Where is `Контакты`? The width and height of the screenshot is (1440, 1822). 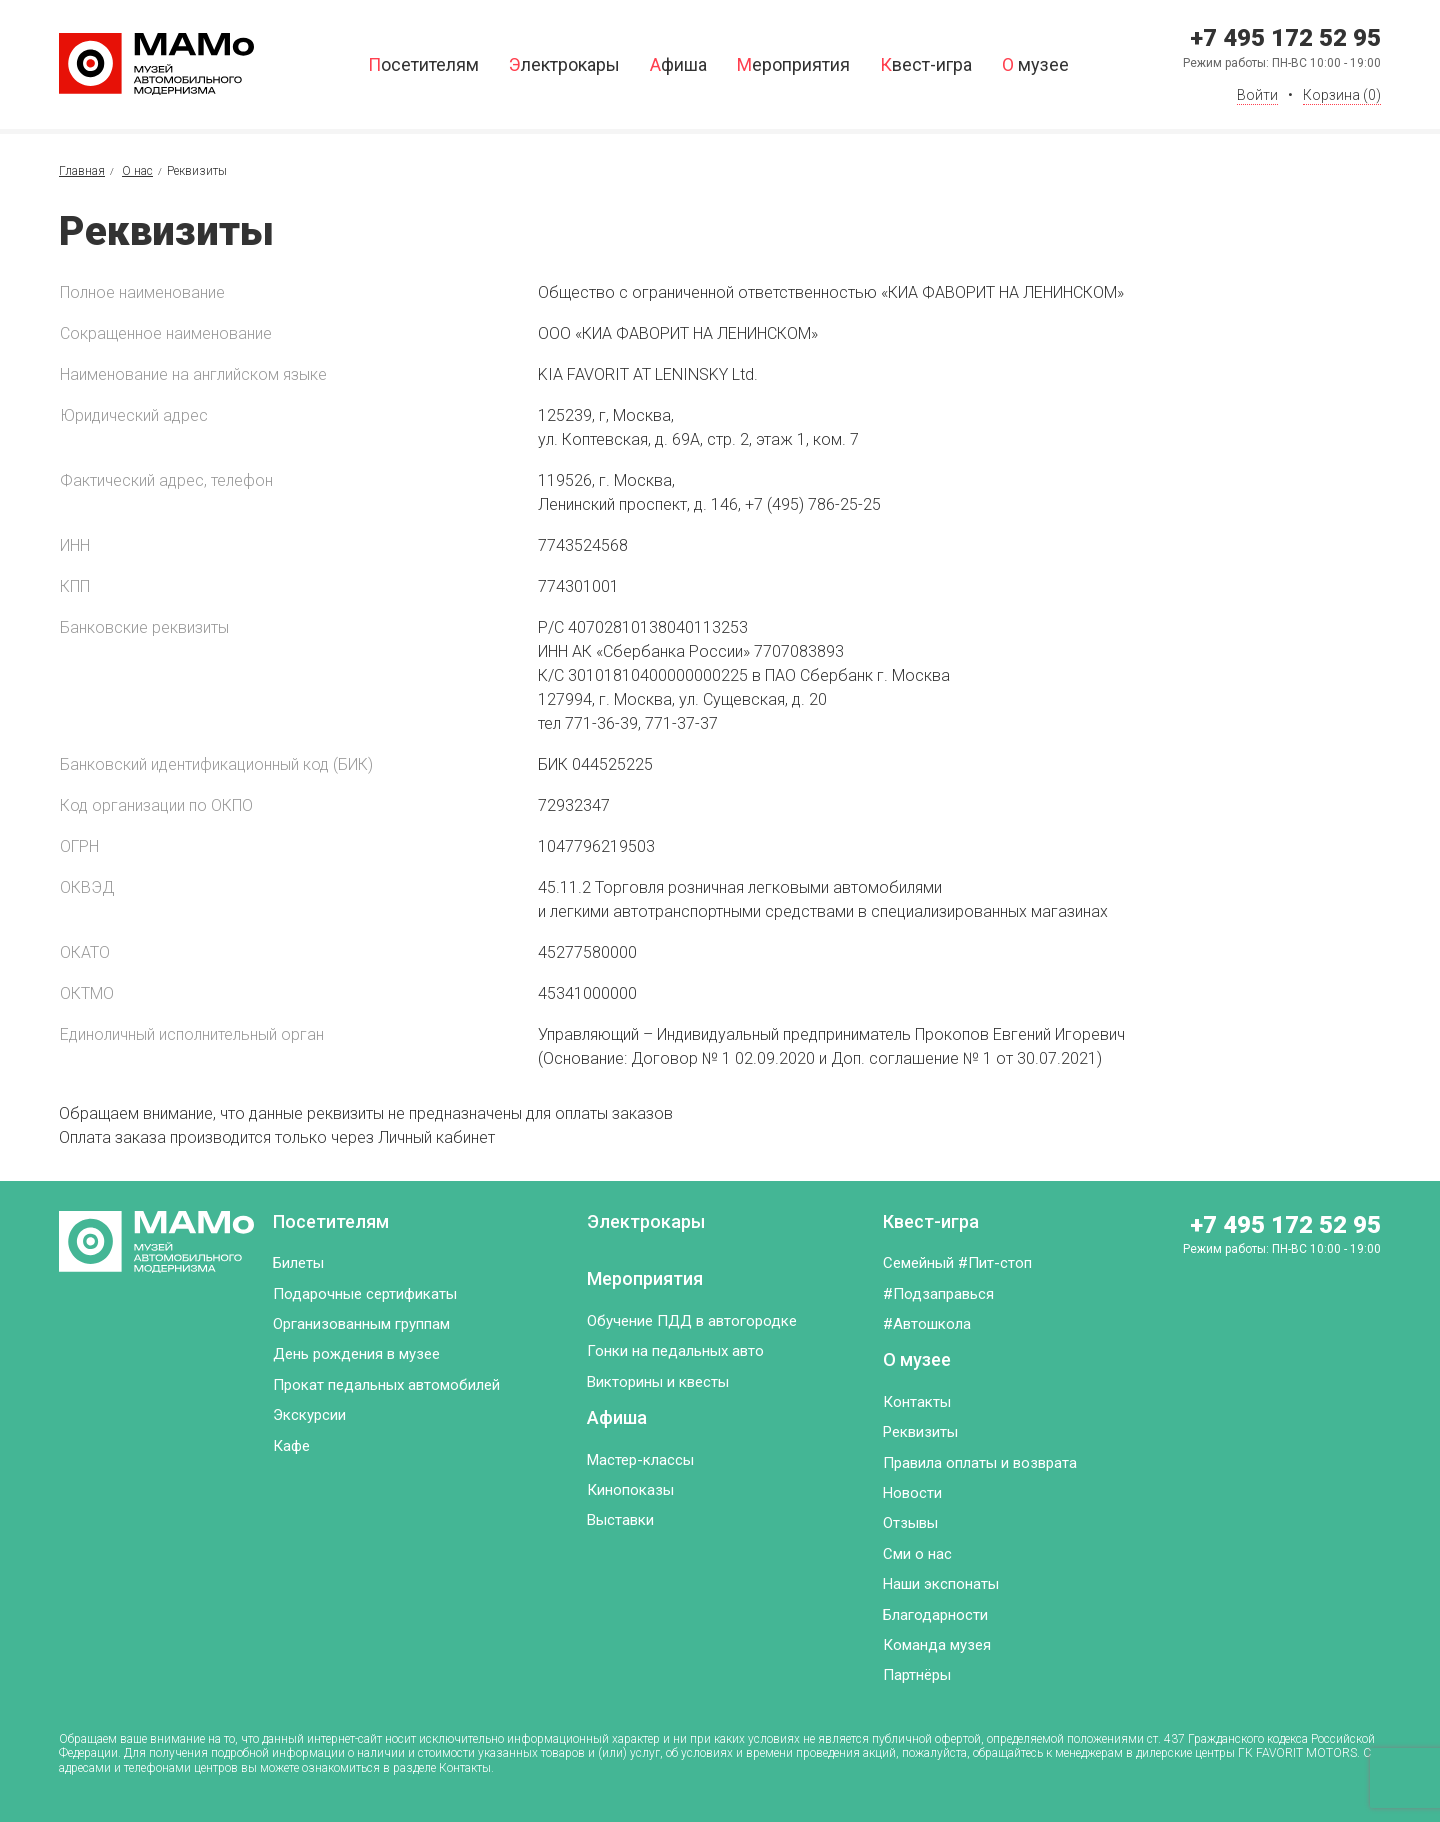 Контакты is located at coordinates (917, 1402).